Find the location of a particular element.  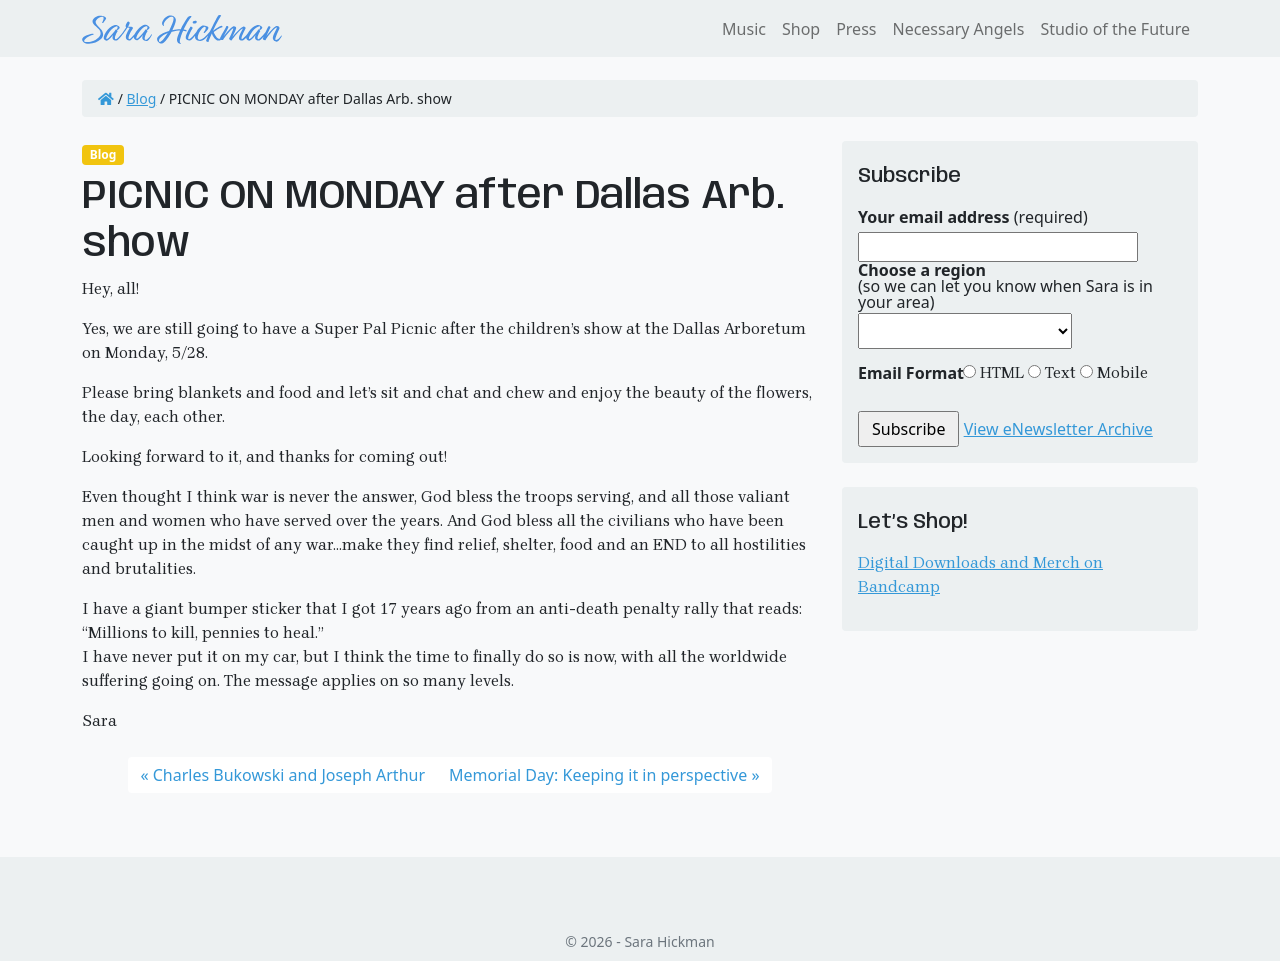

Studio of the Future is located at coordinates (1115, 29).